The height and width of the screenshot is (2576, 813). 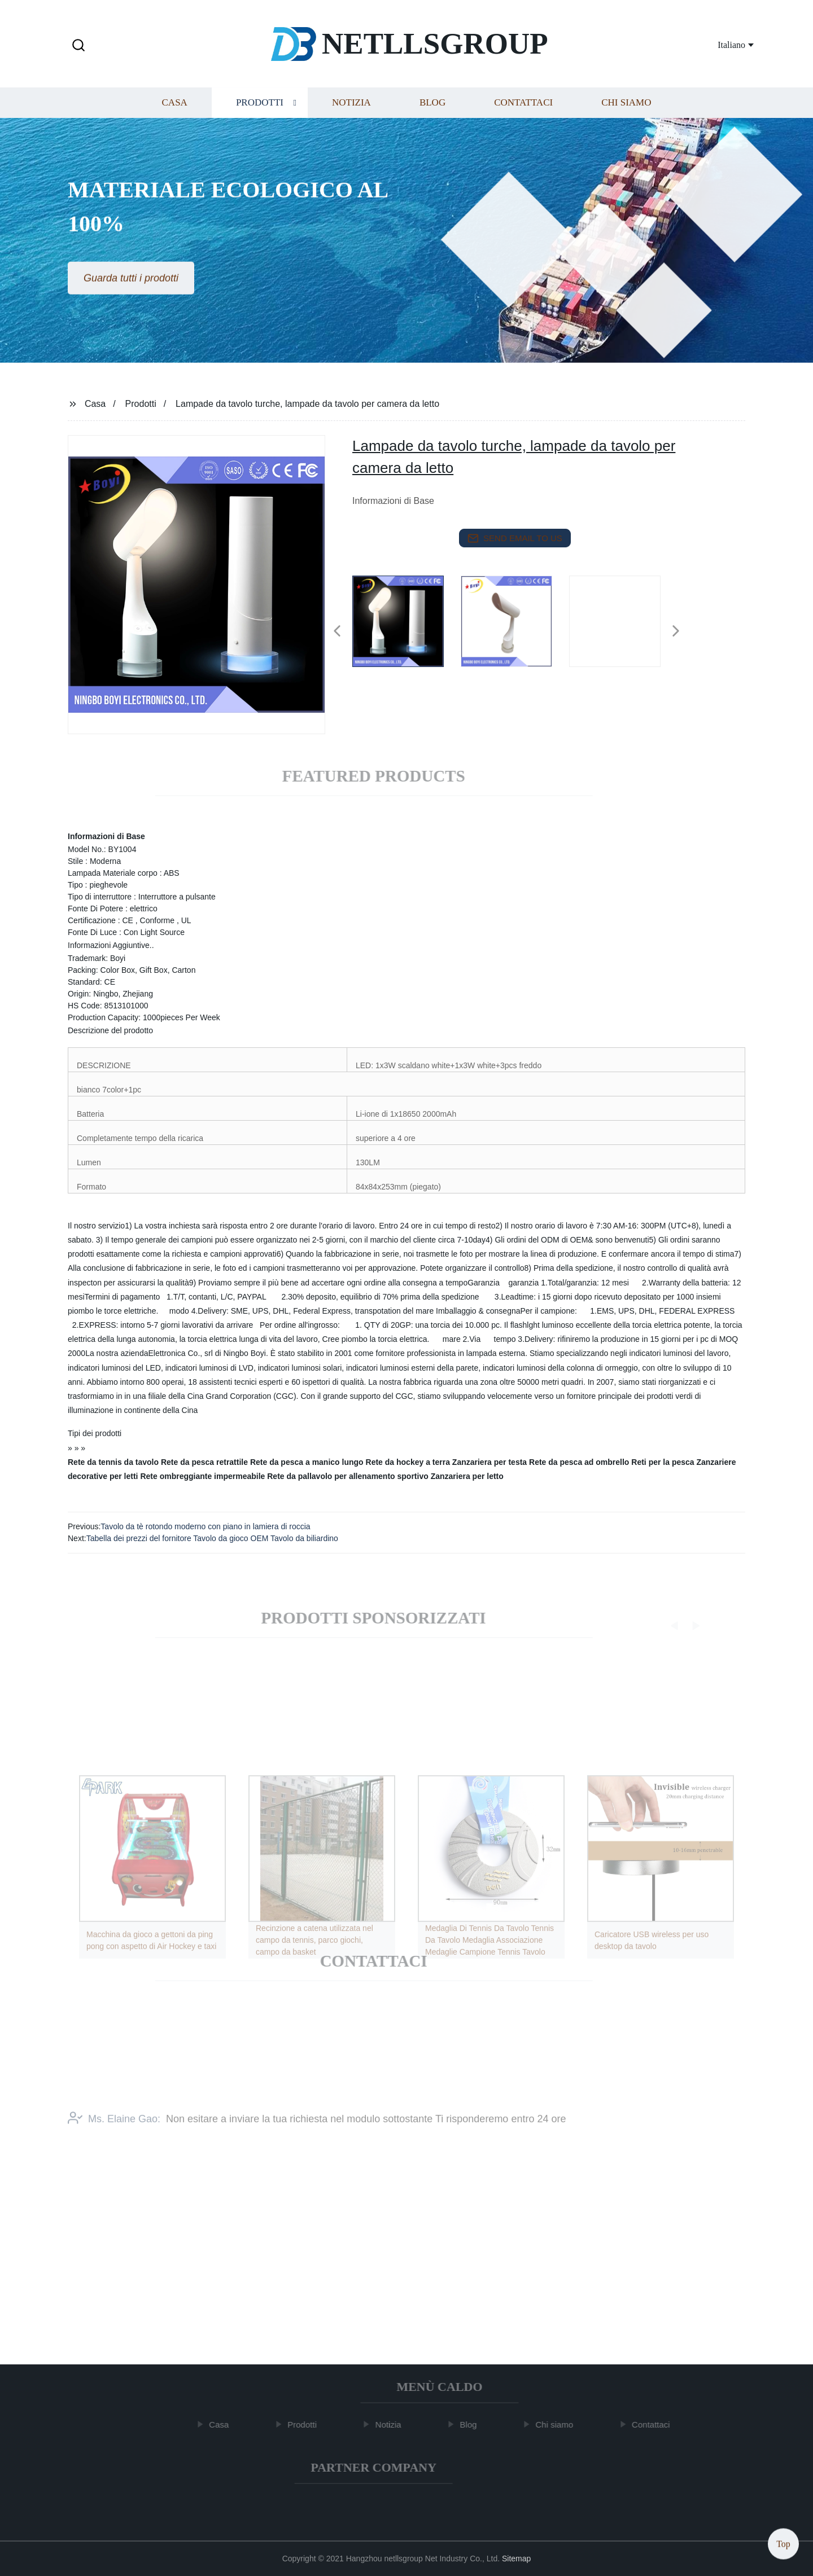 I want to click on Notizia, so click(x=351, y=112).